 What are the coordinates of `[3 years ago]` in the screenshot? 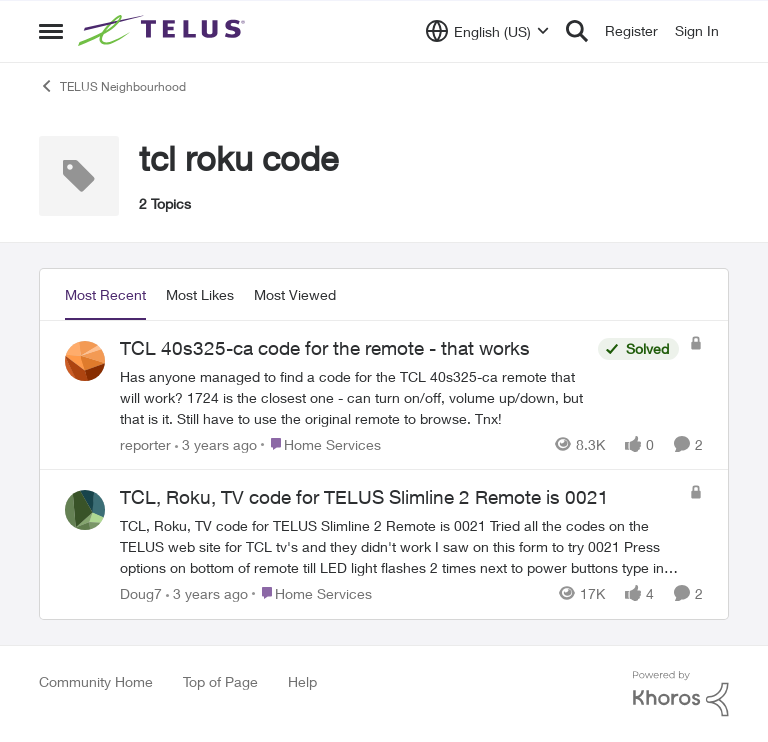 It's located at (216, 443).